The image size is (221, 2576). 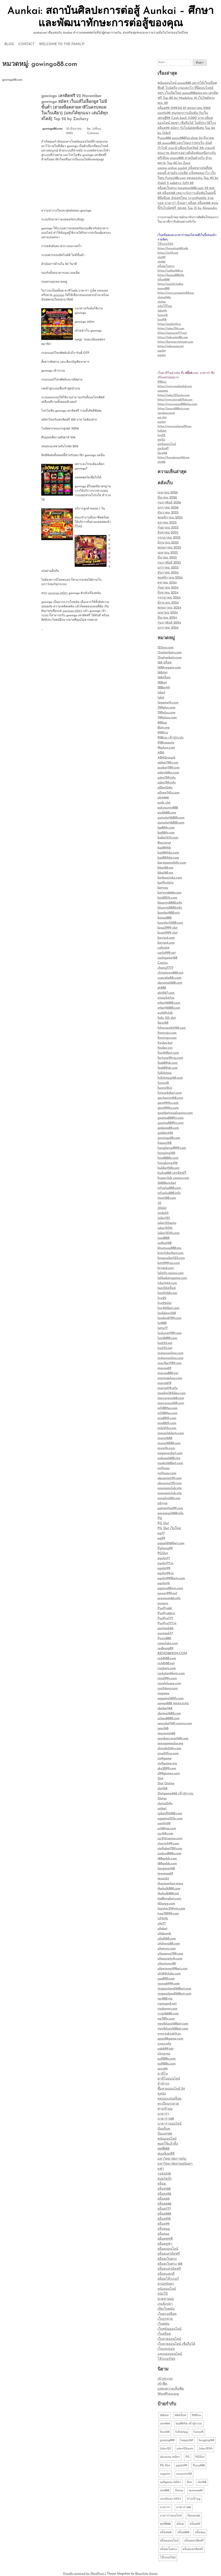 What do you see at coordinates (169, 1498) in the screenshot?
I see `onoplus168.com` at bounding box center [169, 1498].